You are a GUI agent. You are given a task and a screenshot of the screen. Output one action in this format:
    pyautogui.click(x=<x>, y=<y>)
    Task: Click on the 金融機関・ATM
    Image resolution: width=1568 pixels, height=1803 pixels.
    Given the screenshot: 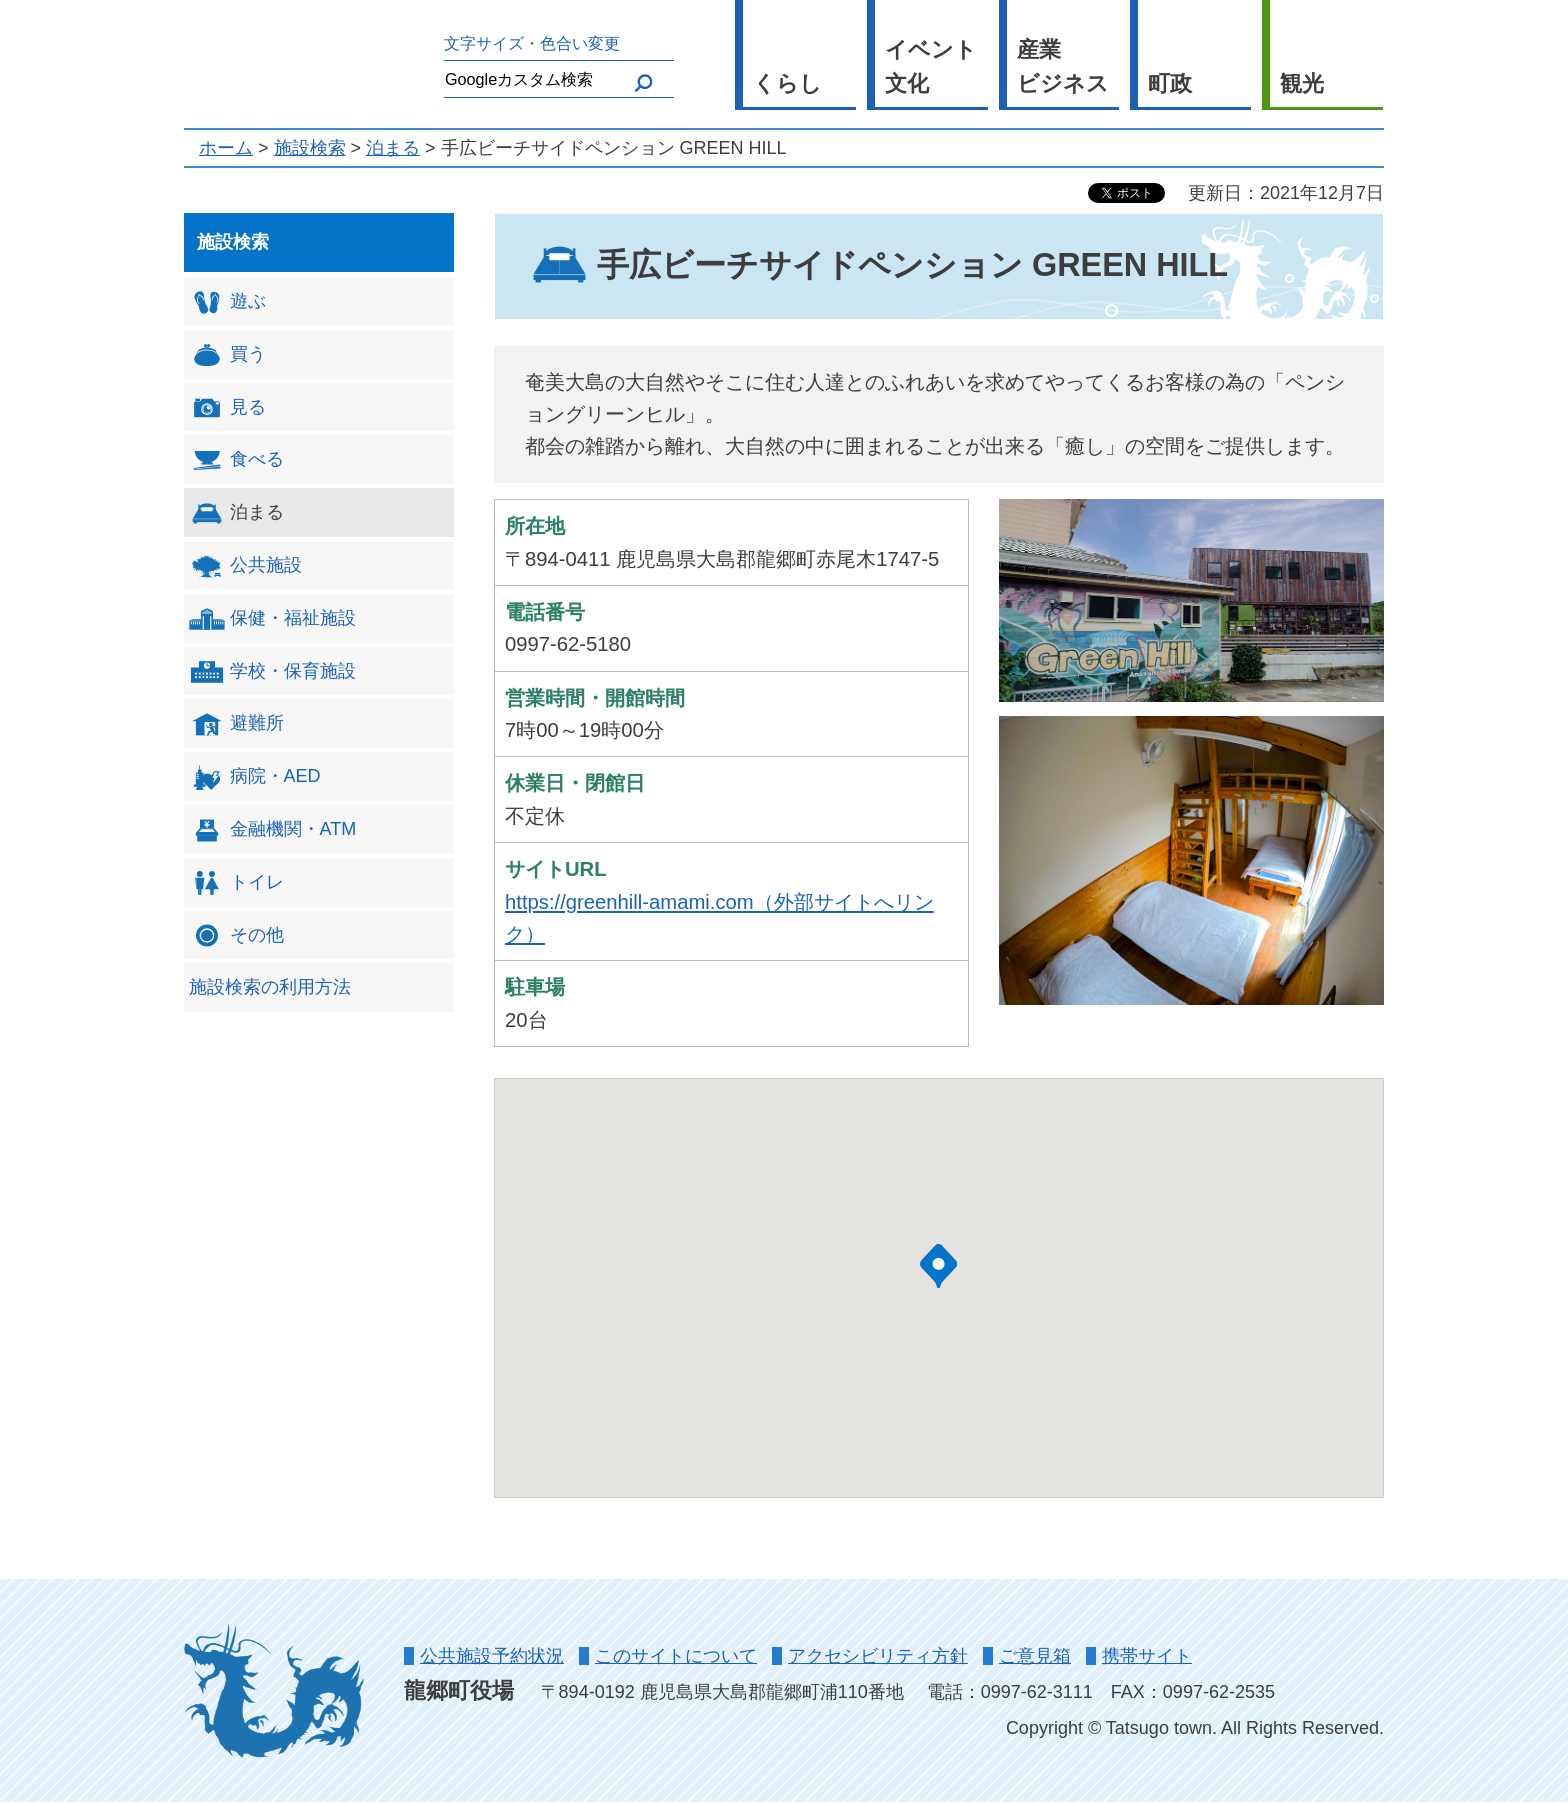 What is the action you would take?
    pyautogui.click(x=273, y=830)
    